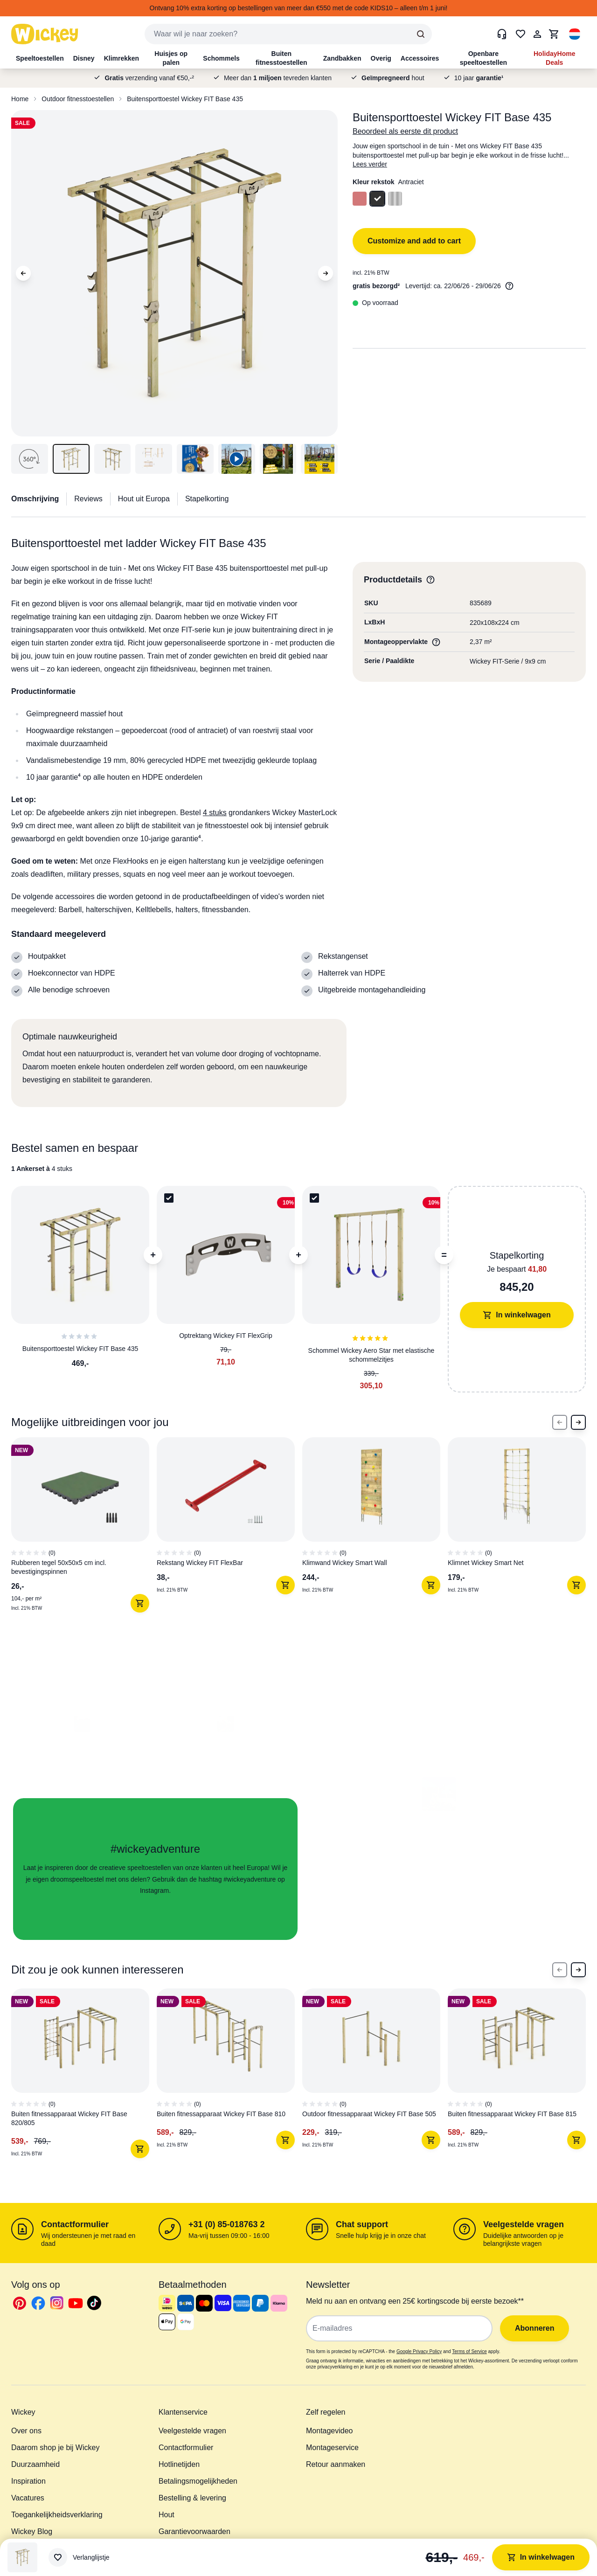 This screenshot has width=597, height=2576. I want to click on gratis bezorgd², so click(376, 286).